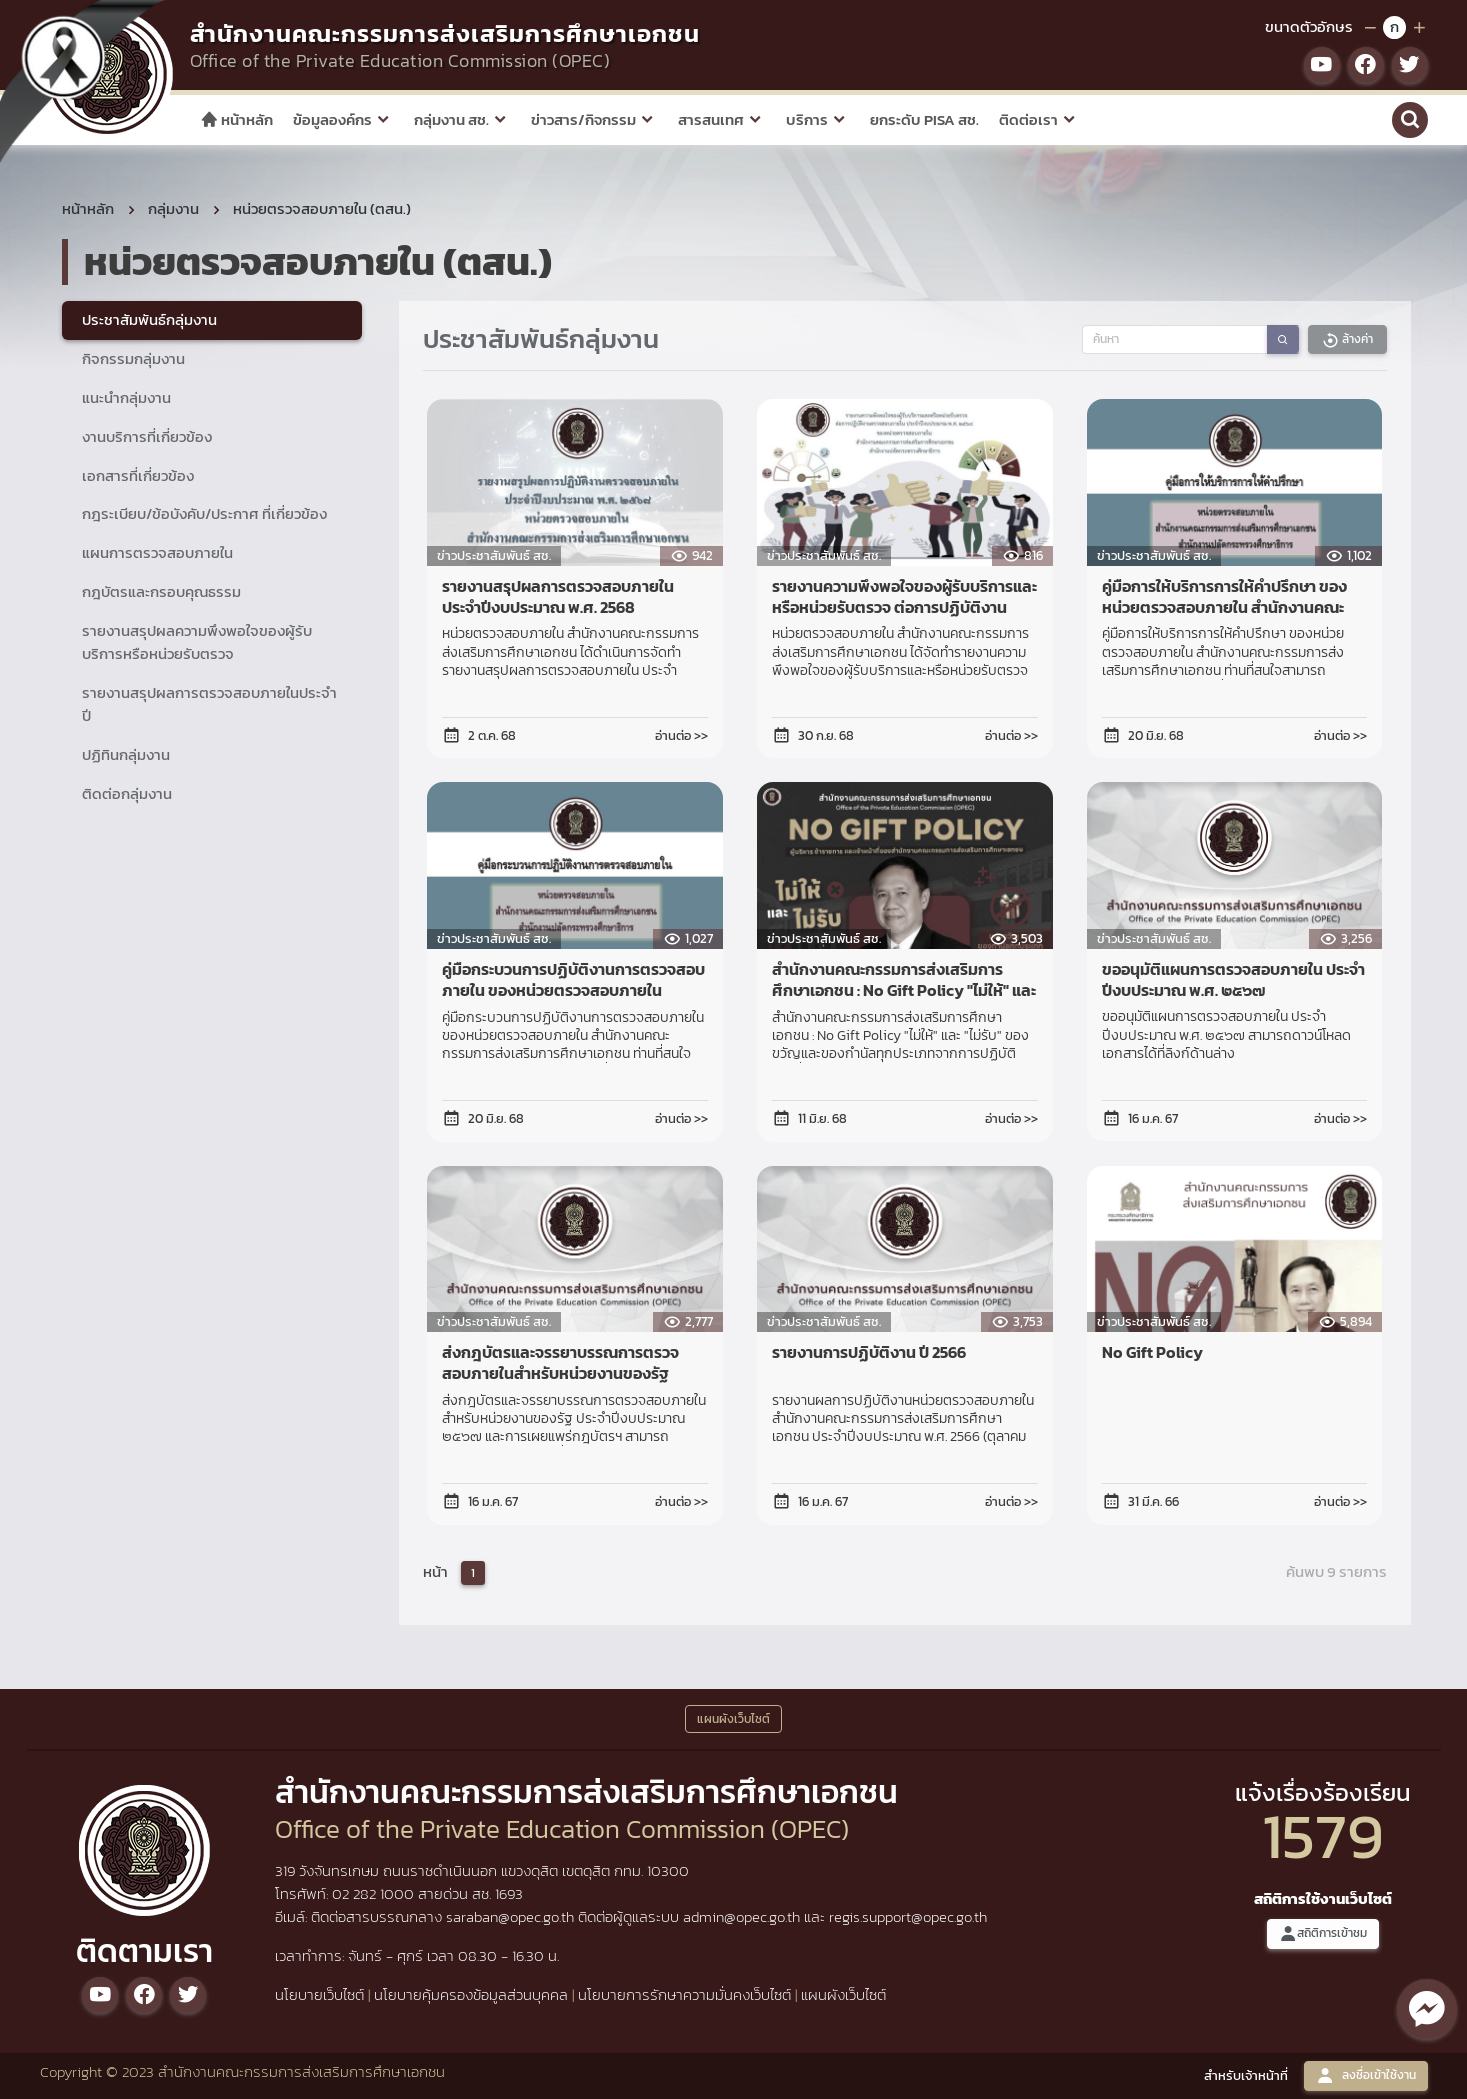 The height and width of the screenshot is (2099, 1467). Describe the element at coordinates (126, 397) in the screenshot. I see `แนะนำกลุ่มงาน` at that location.